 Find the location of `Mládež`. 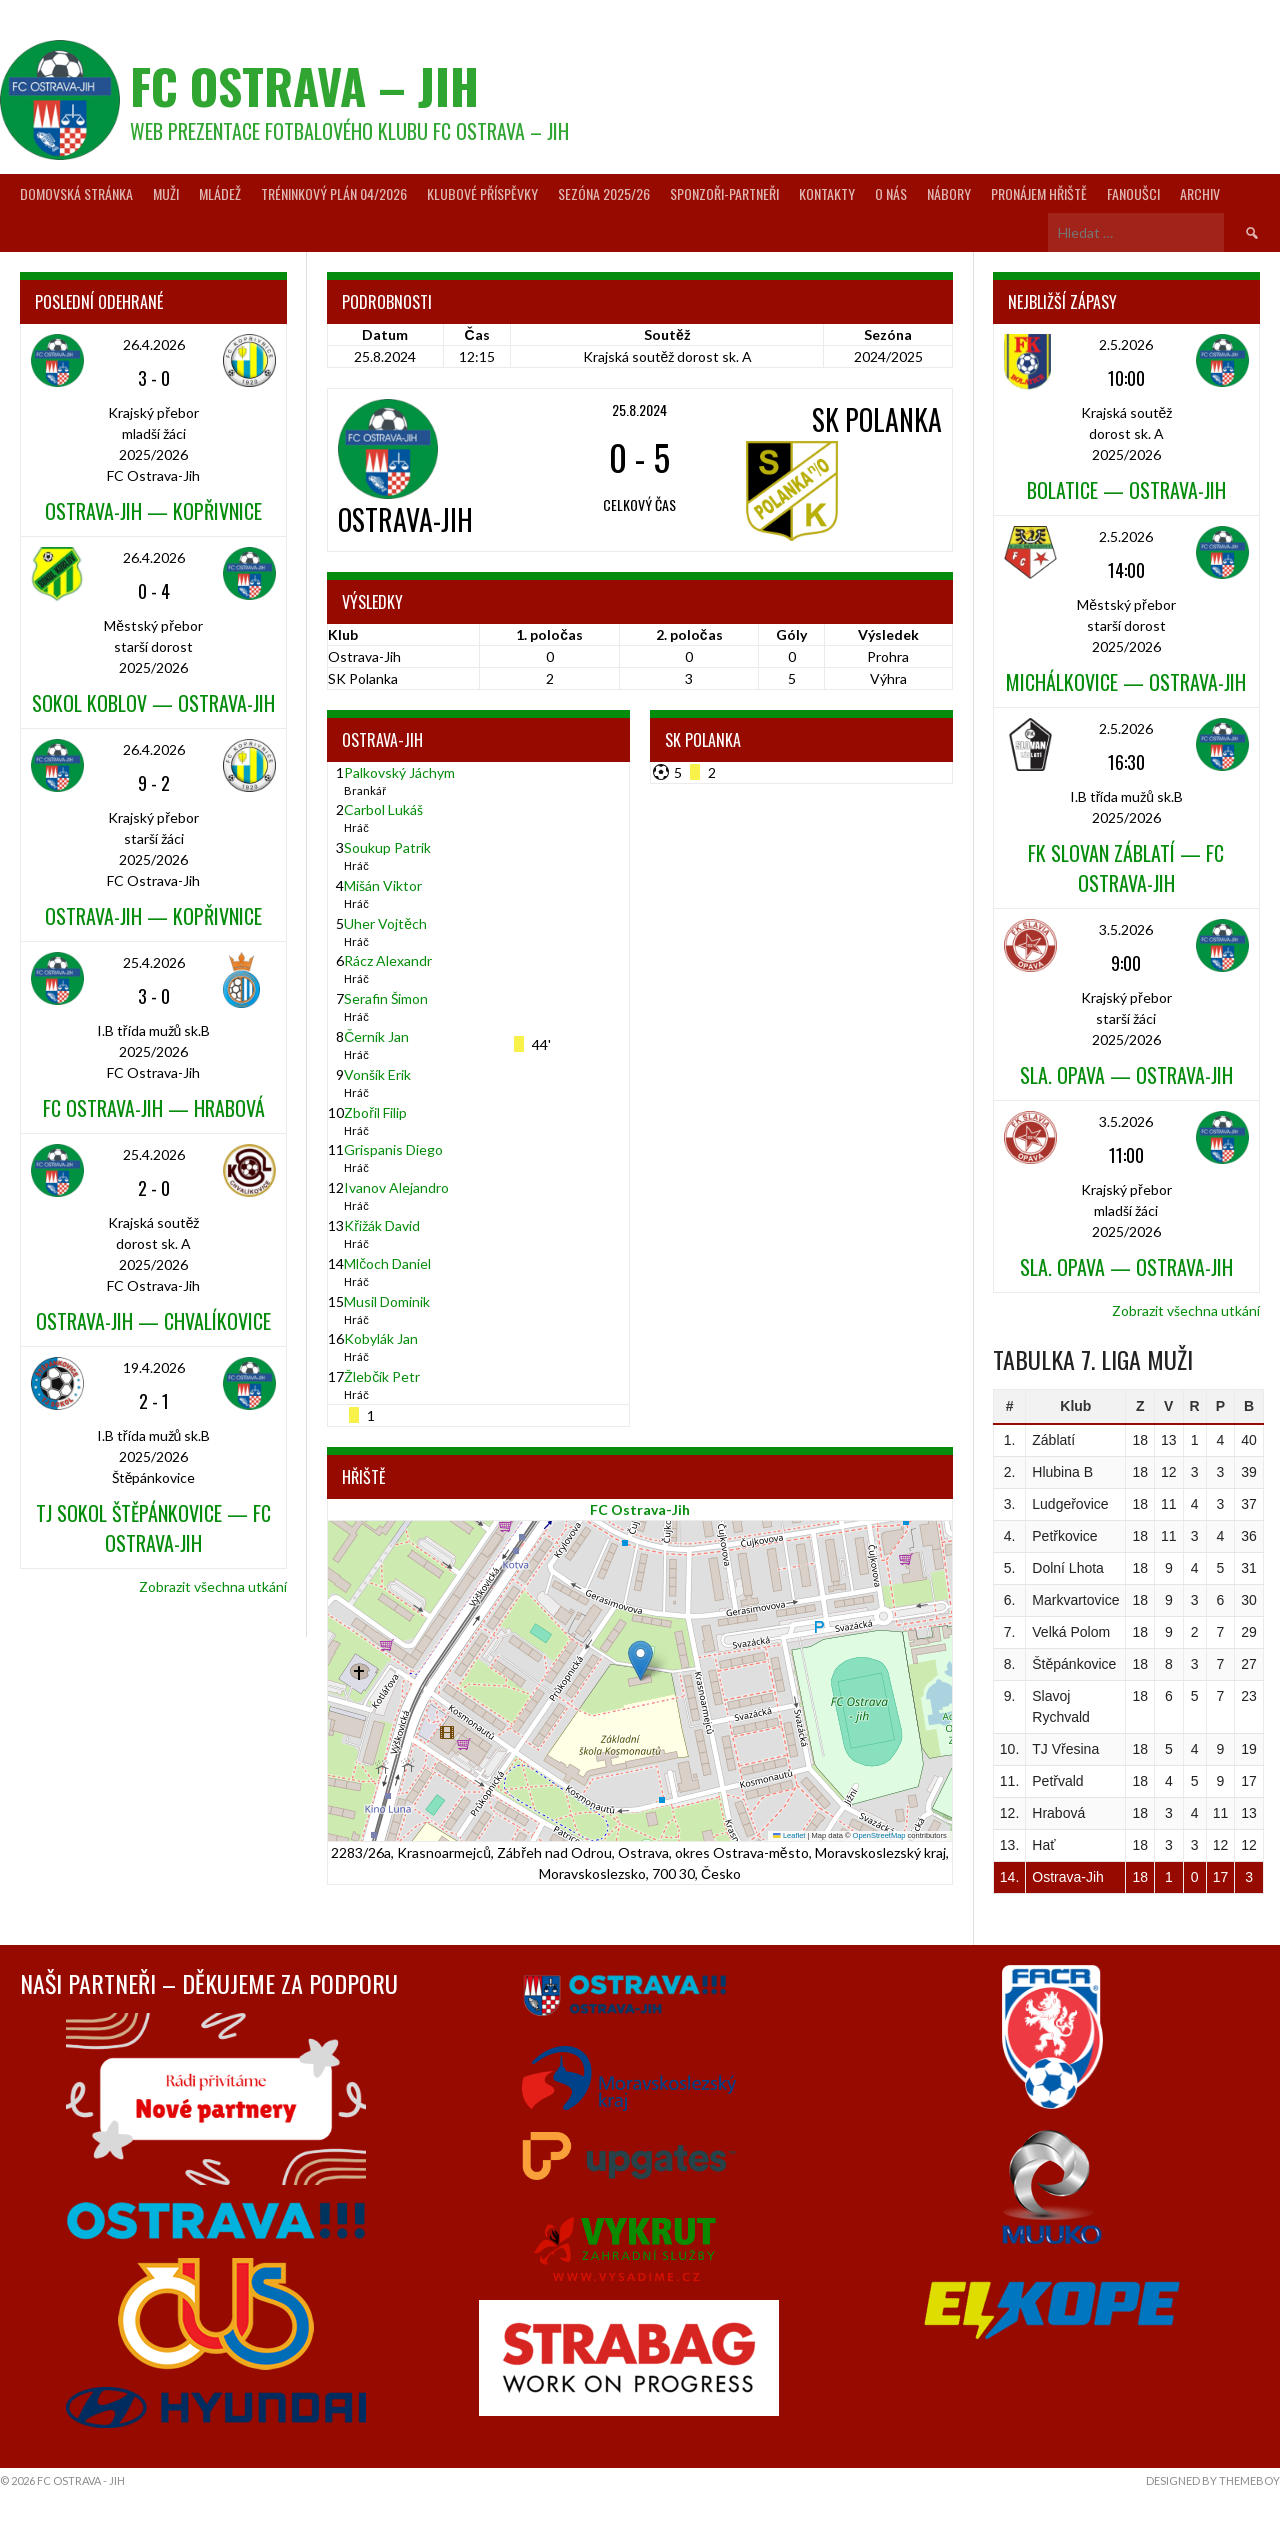

Mládež is located at coordinates (220, 193).